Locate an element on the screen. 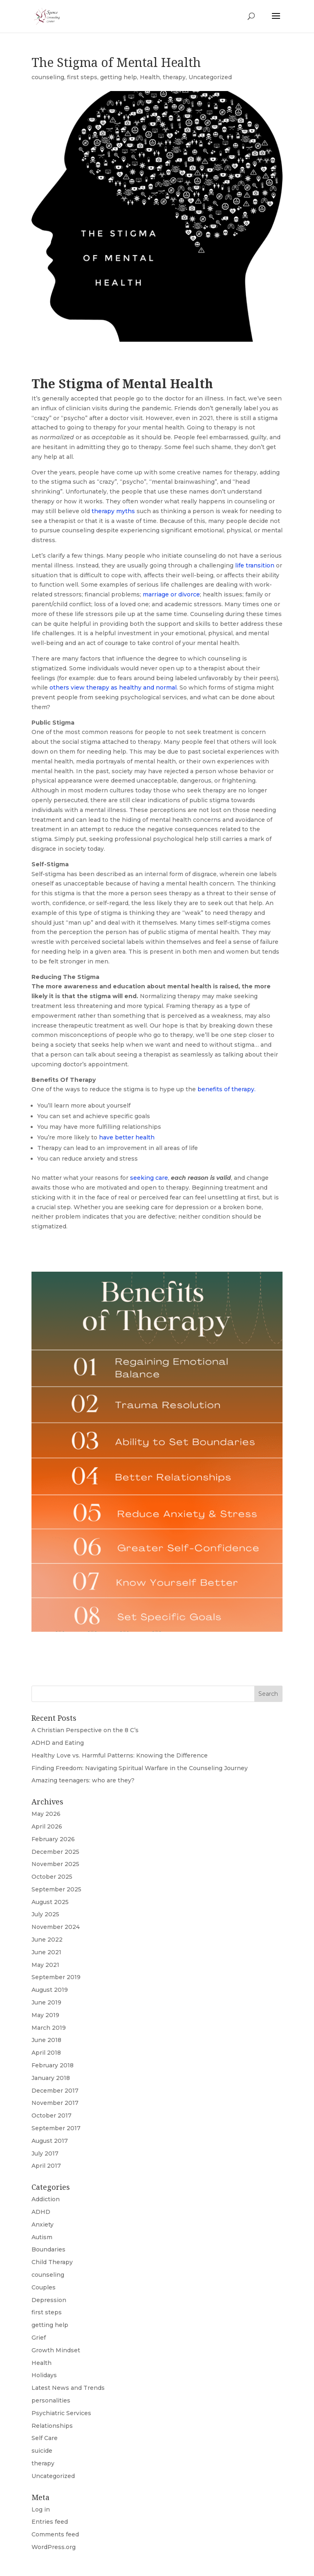  Comments feed is located at coordinates (55, 2534).